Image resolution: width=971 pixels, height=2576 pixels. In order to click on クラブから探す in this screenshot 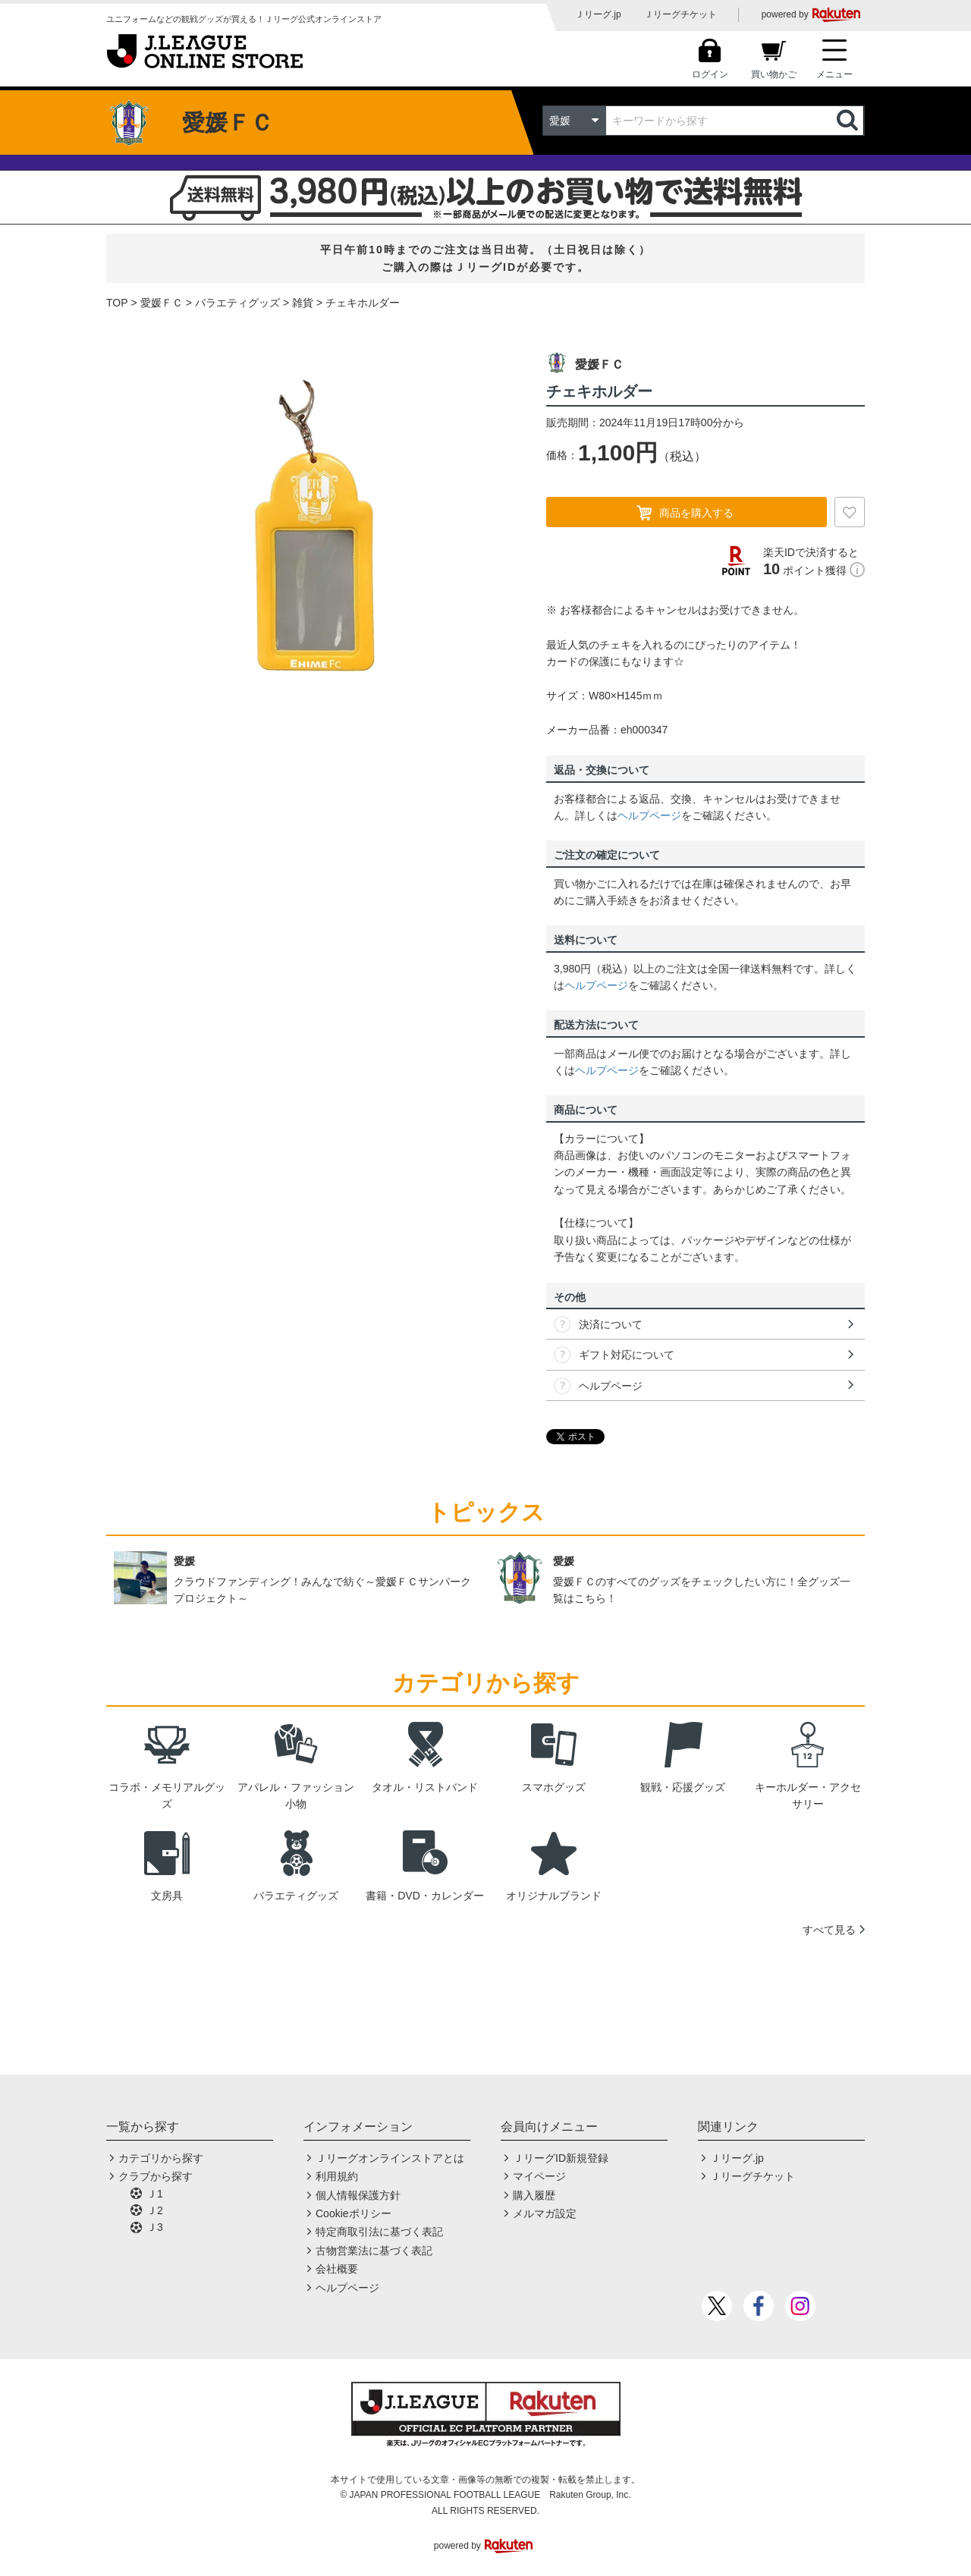, I will do `click(155, 2176)`.